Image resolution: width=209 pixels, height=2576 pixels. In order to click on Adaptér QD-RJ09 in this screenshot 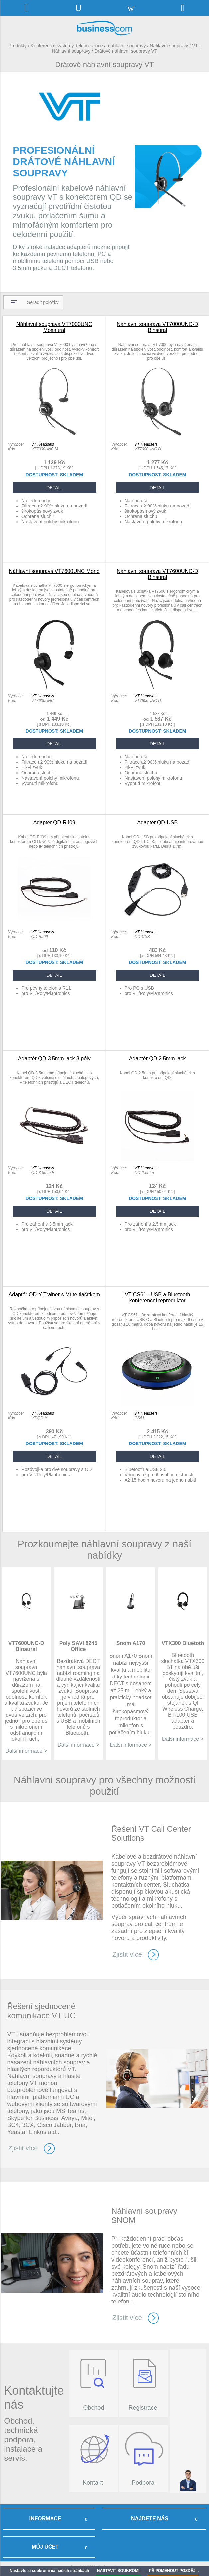, I will do `click(54, 822)`.